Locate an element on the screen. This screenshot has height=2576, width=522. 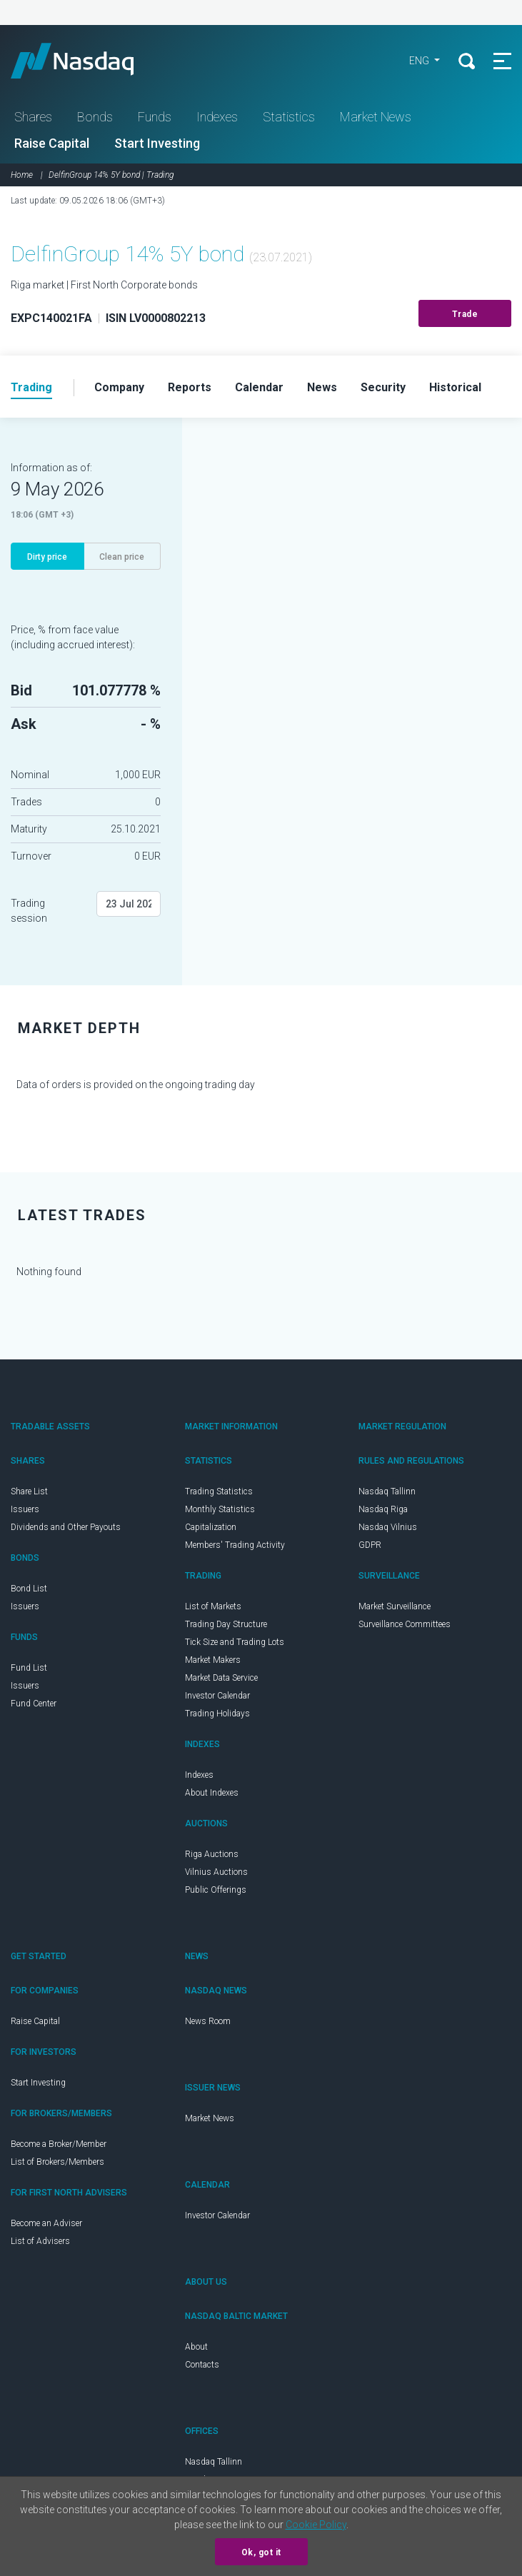
Home is located at coordinates (22, 175).